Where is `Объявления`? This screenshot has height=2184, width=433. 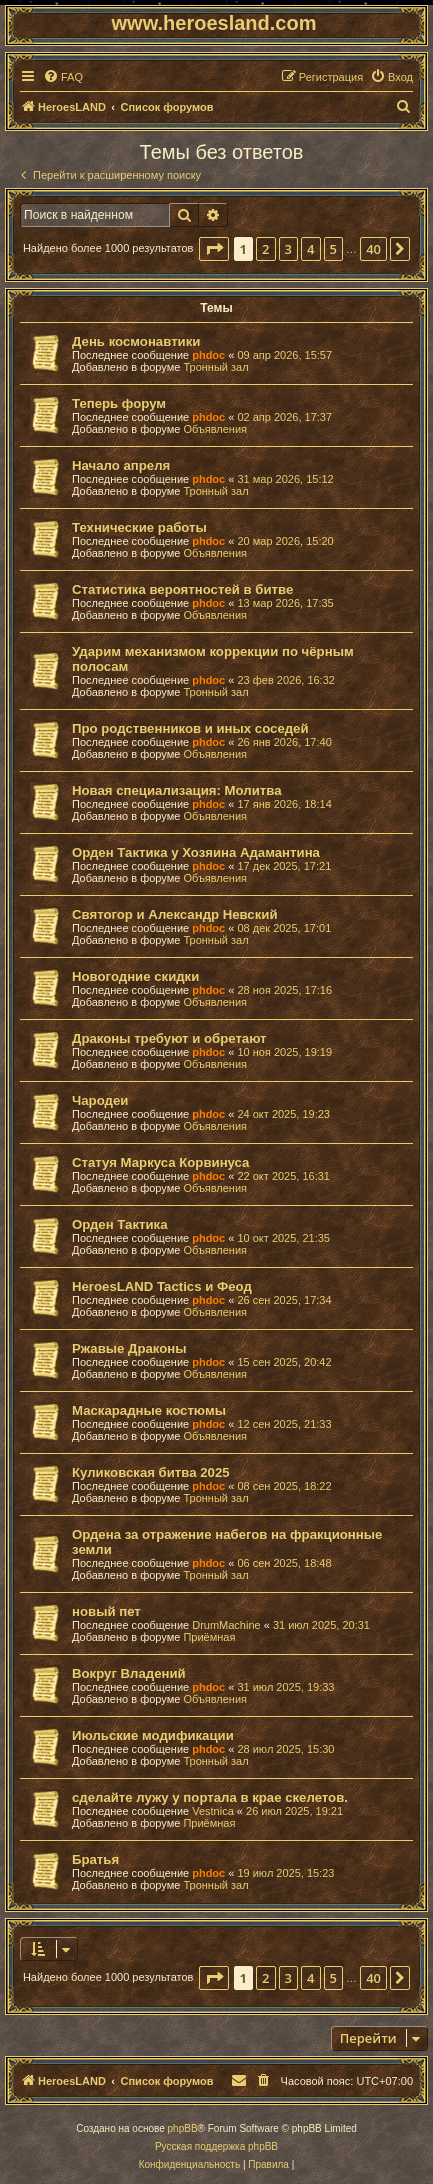 Объявления is located at coordinates (215, 429).